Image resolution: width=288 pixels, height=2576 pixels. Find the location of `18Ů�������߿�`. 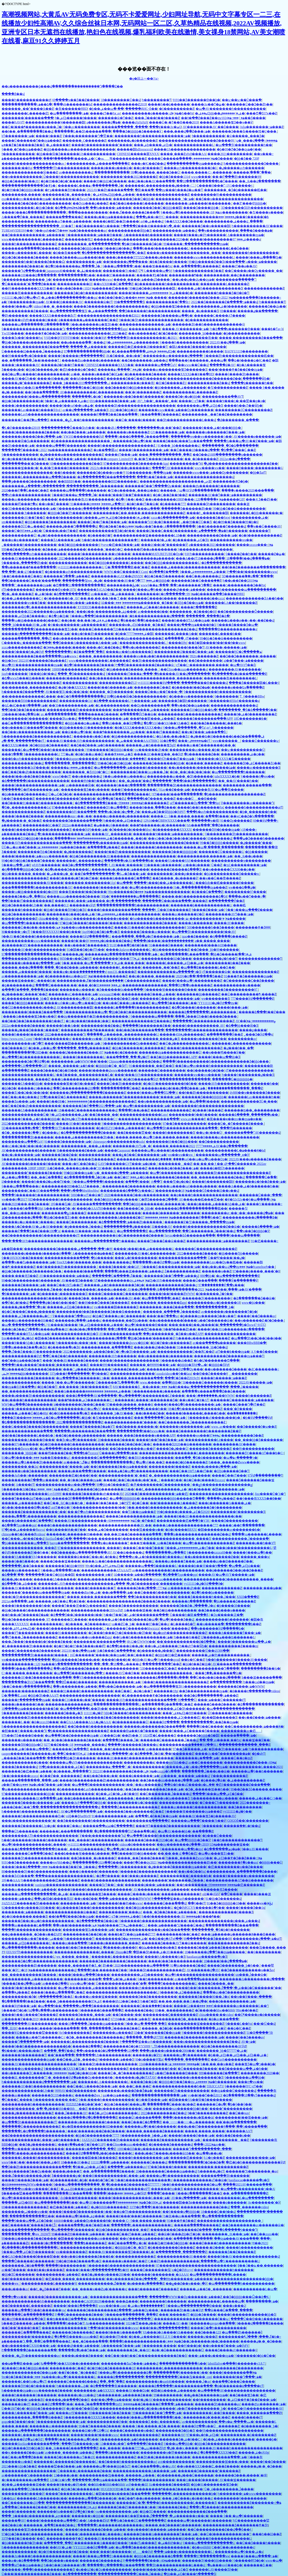

18Ů�������߿� is located at coordinates (250, 718).